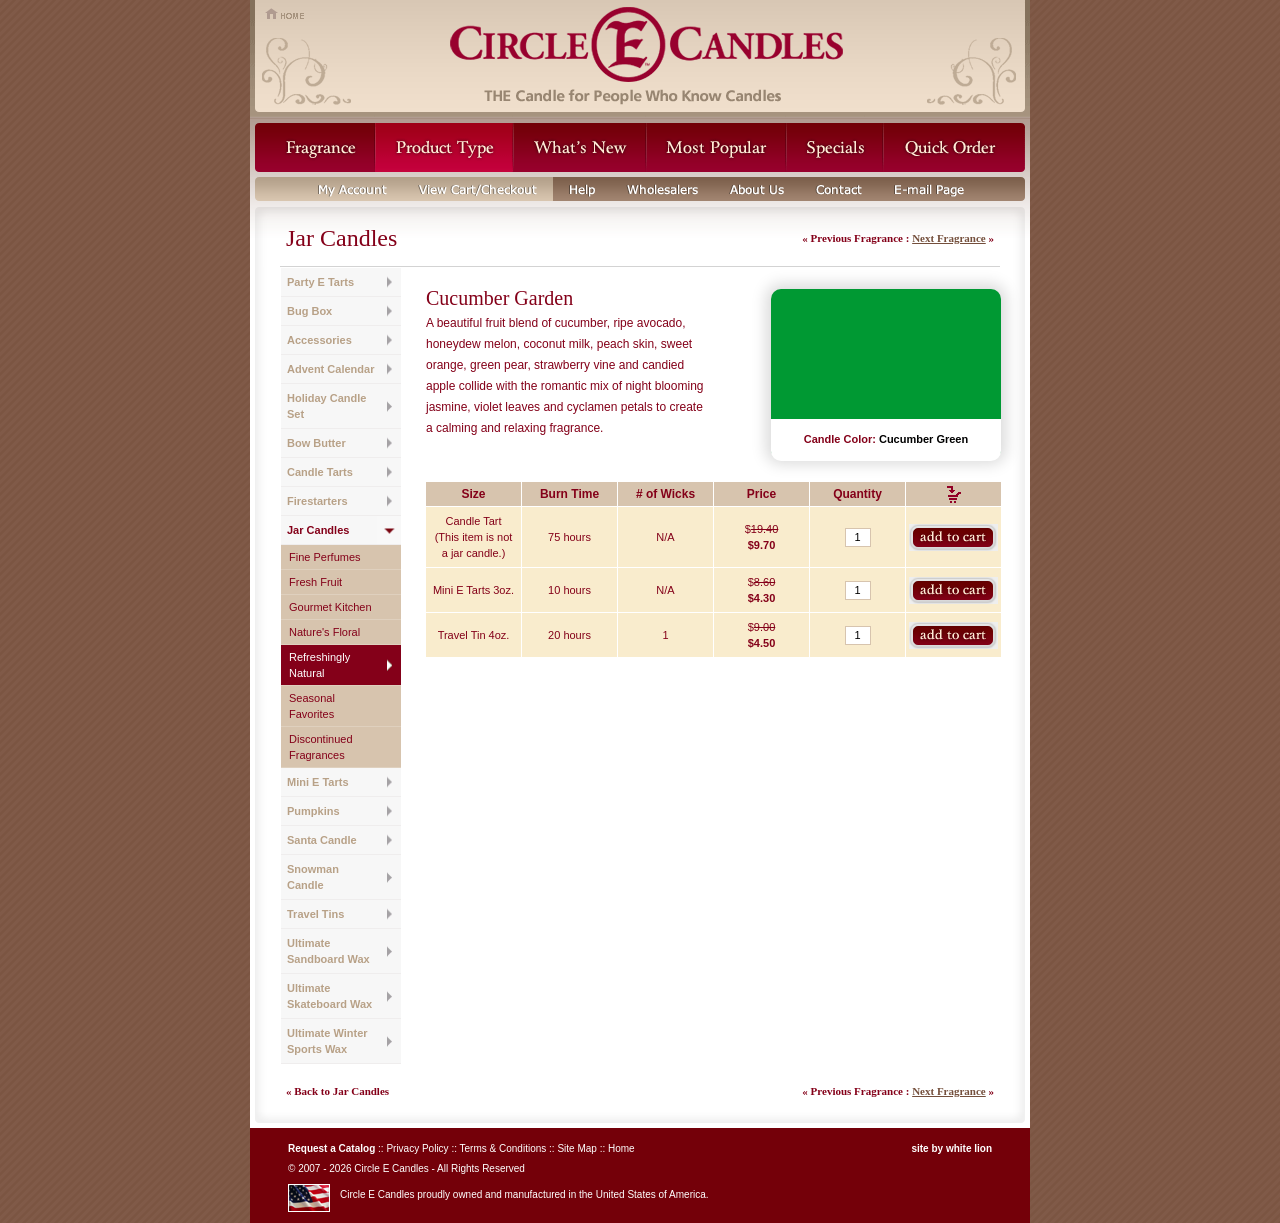 The width and height of the screenshot is (1280, 1223). I want to click on Ultimate Skateboard Wax, so click(329, 996).